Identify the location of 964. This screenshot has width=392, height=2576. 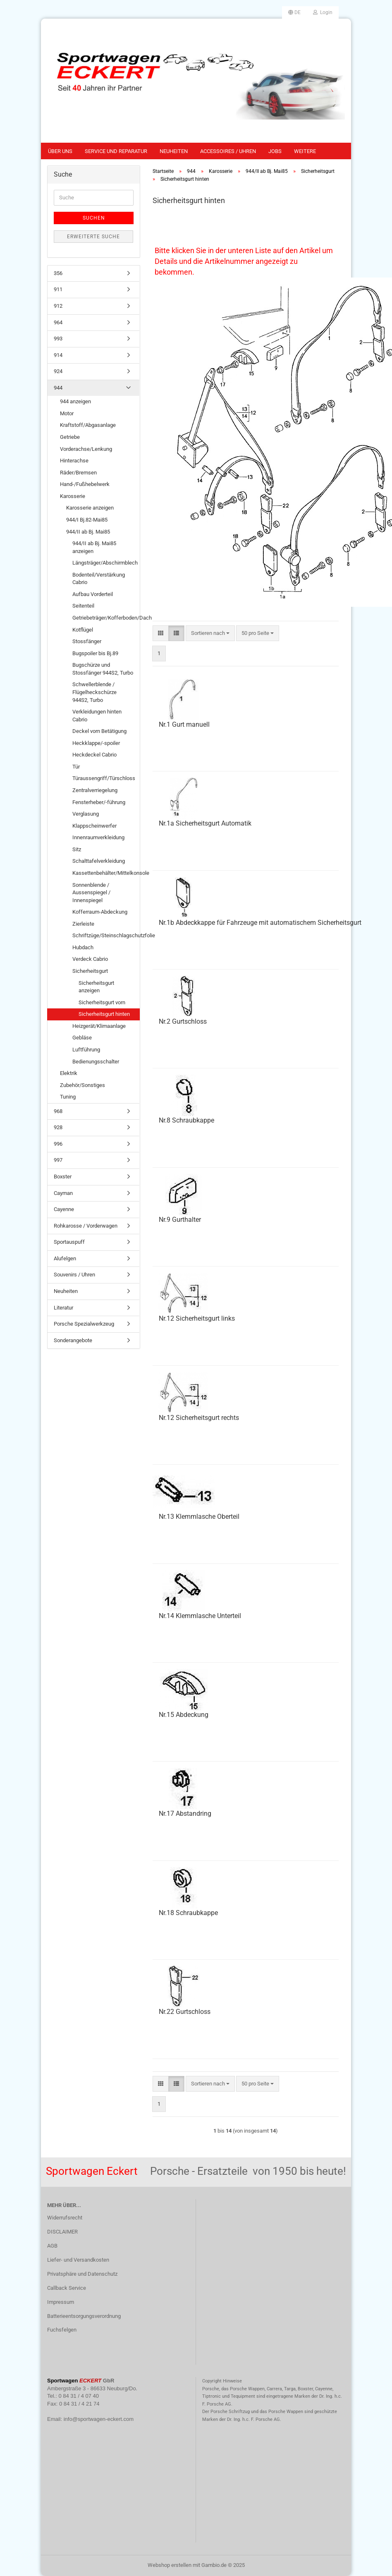
(58, 322).